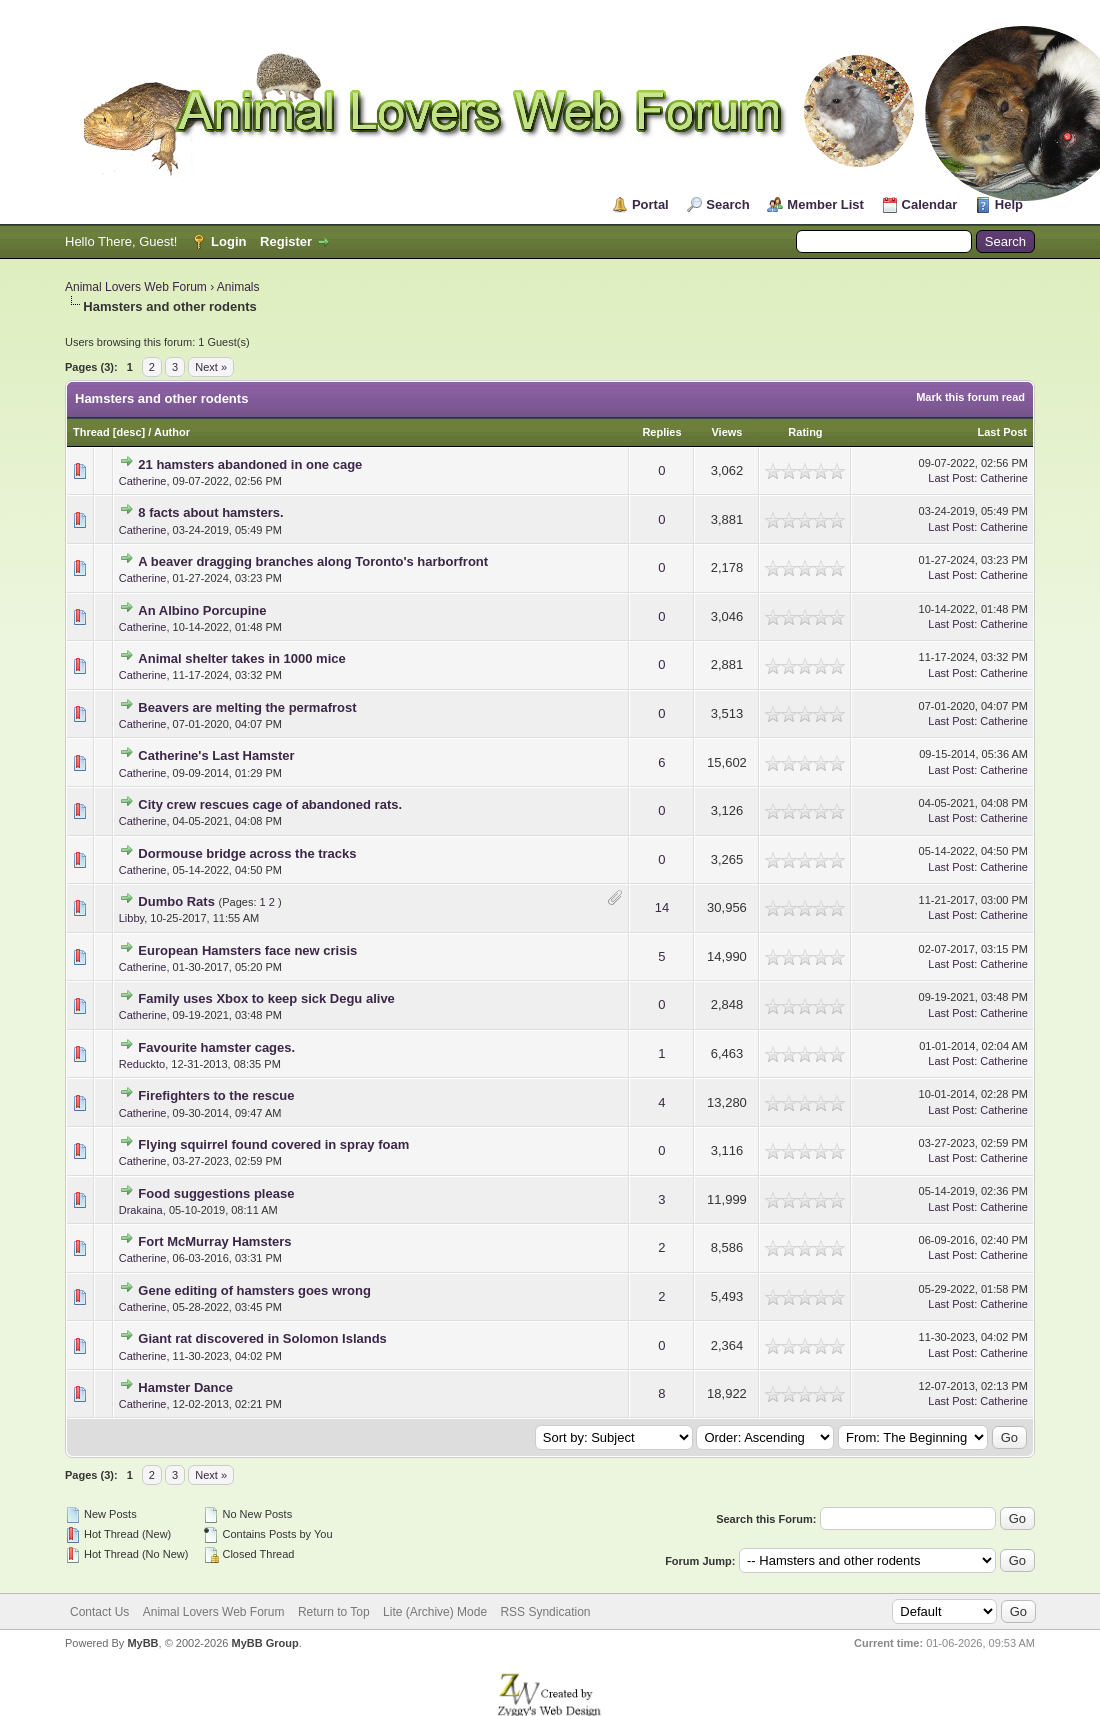 This screenshot has height=1716, width=1100. Describe the element at coordinates (273, 1144) in the screenshot. I see `Flying squirrel found covered in spray foam` at that location.